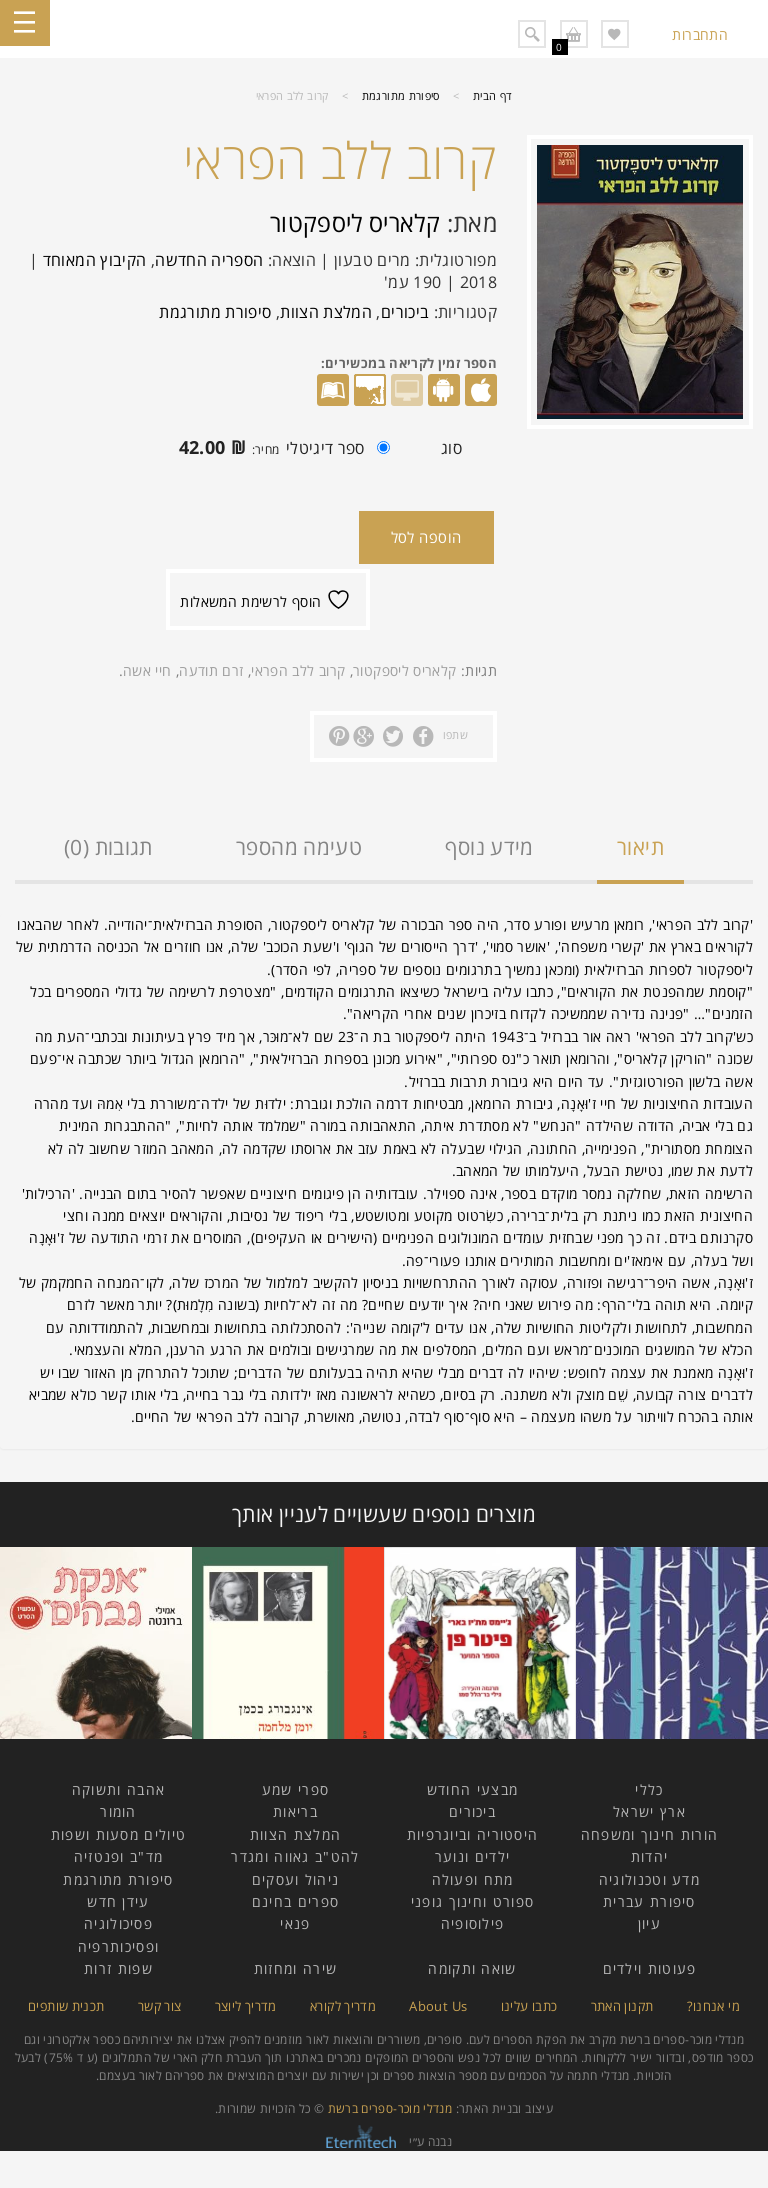 Image resolution: width=768 pixels, height=2188 pixels. Describe the element at coordinates (108, 847) in the screenshot. I see `תגובות (0)` at that location.